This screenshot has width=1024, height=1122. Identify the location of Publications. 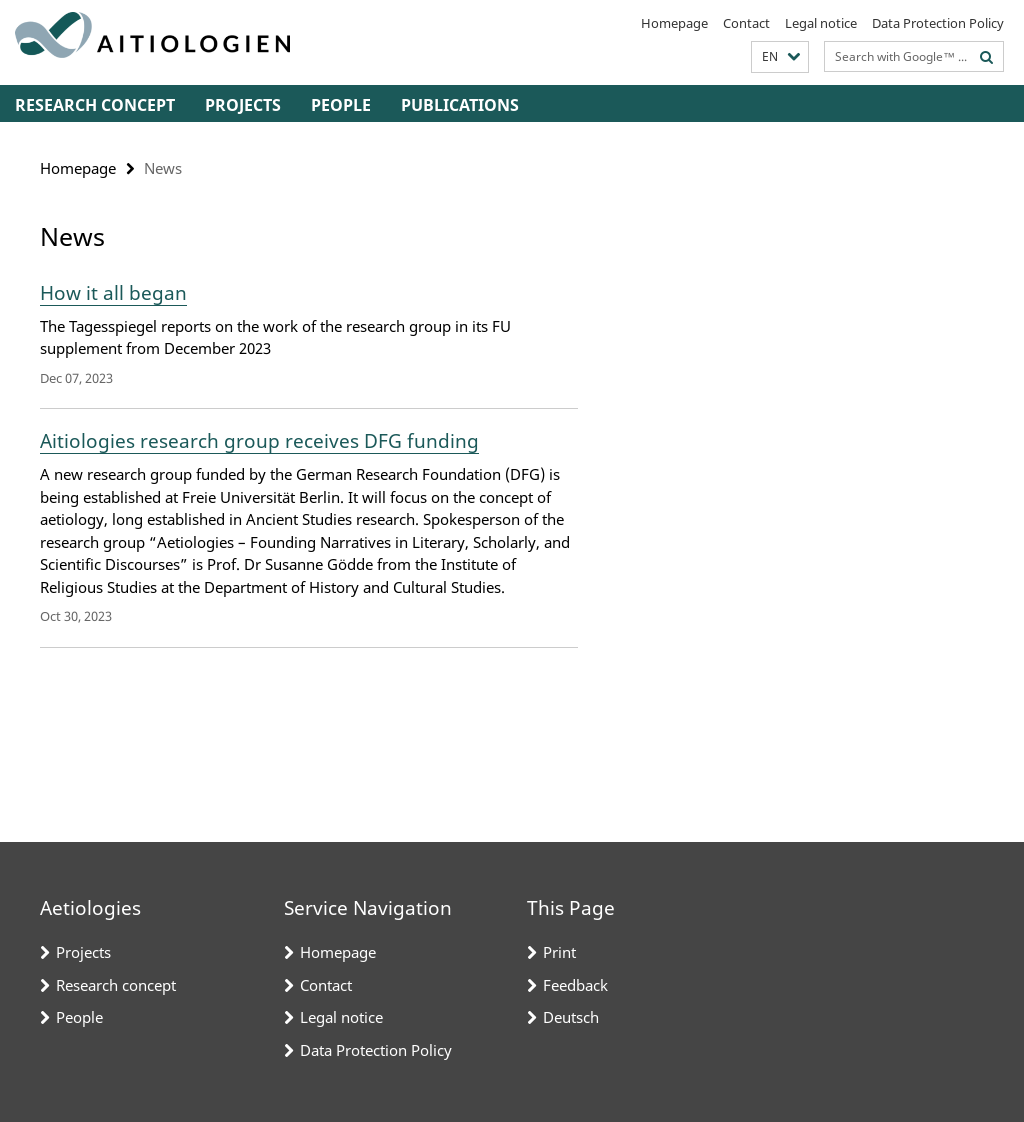
(460, 105).